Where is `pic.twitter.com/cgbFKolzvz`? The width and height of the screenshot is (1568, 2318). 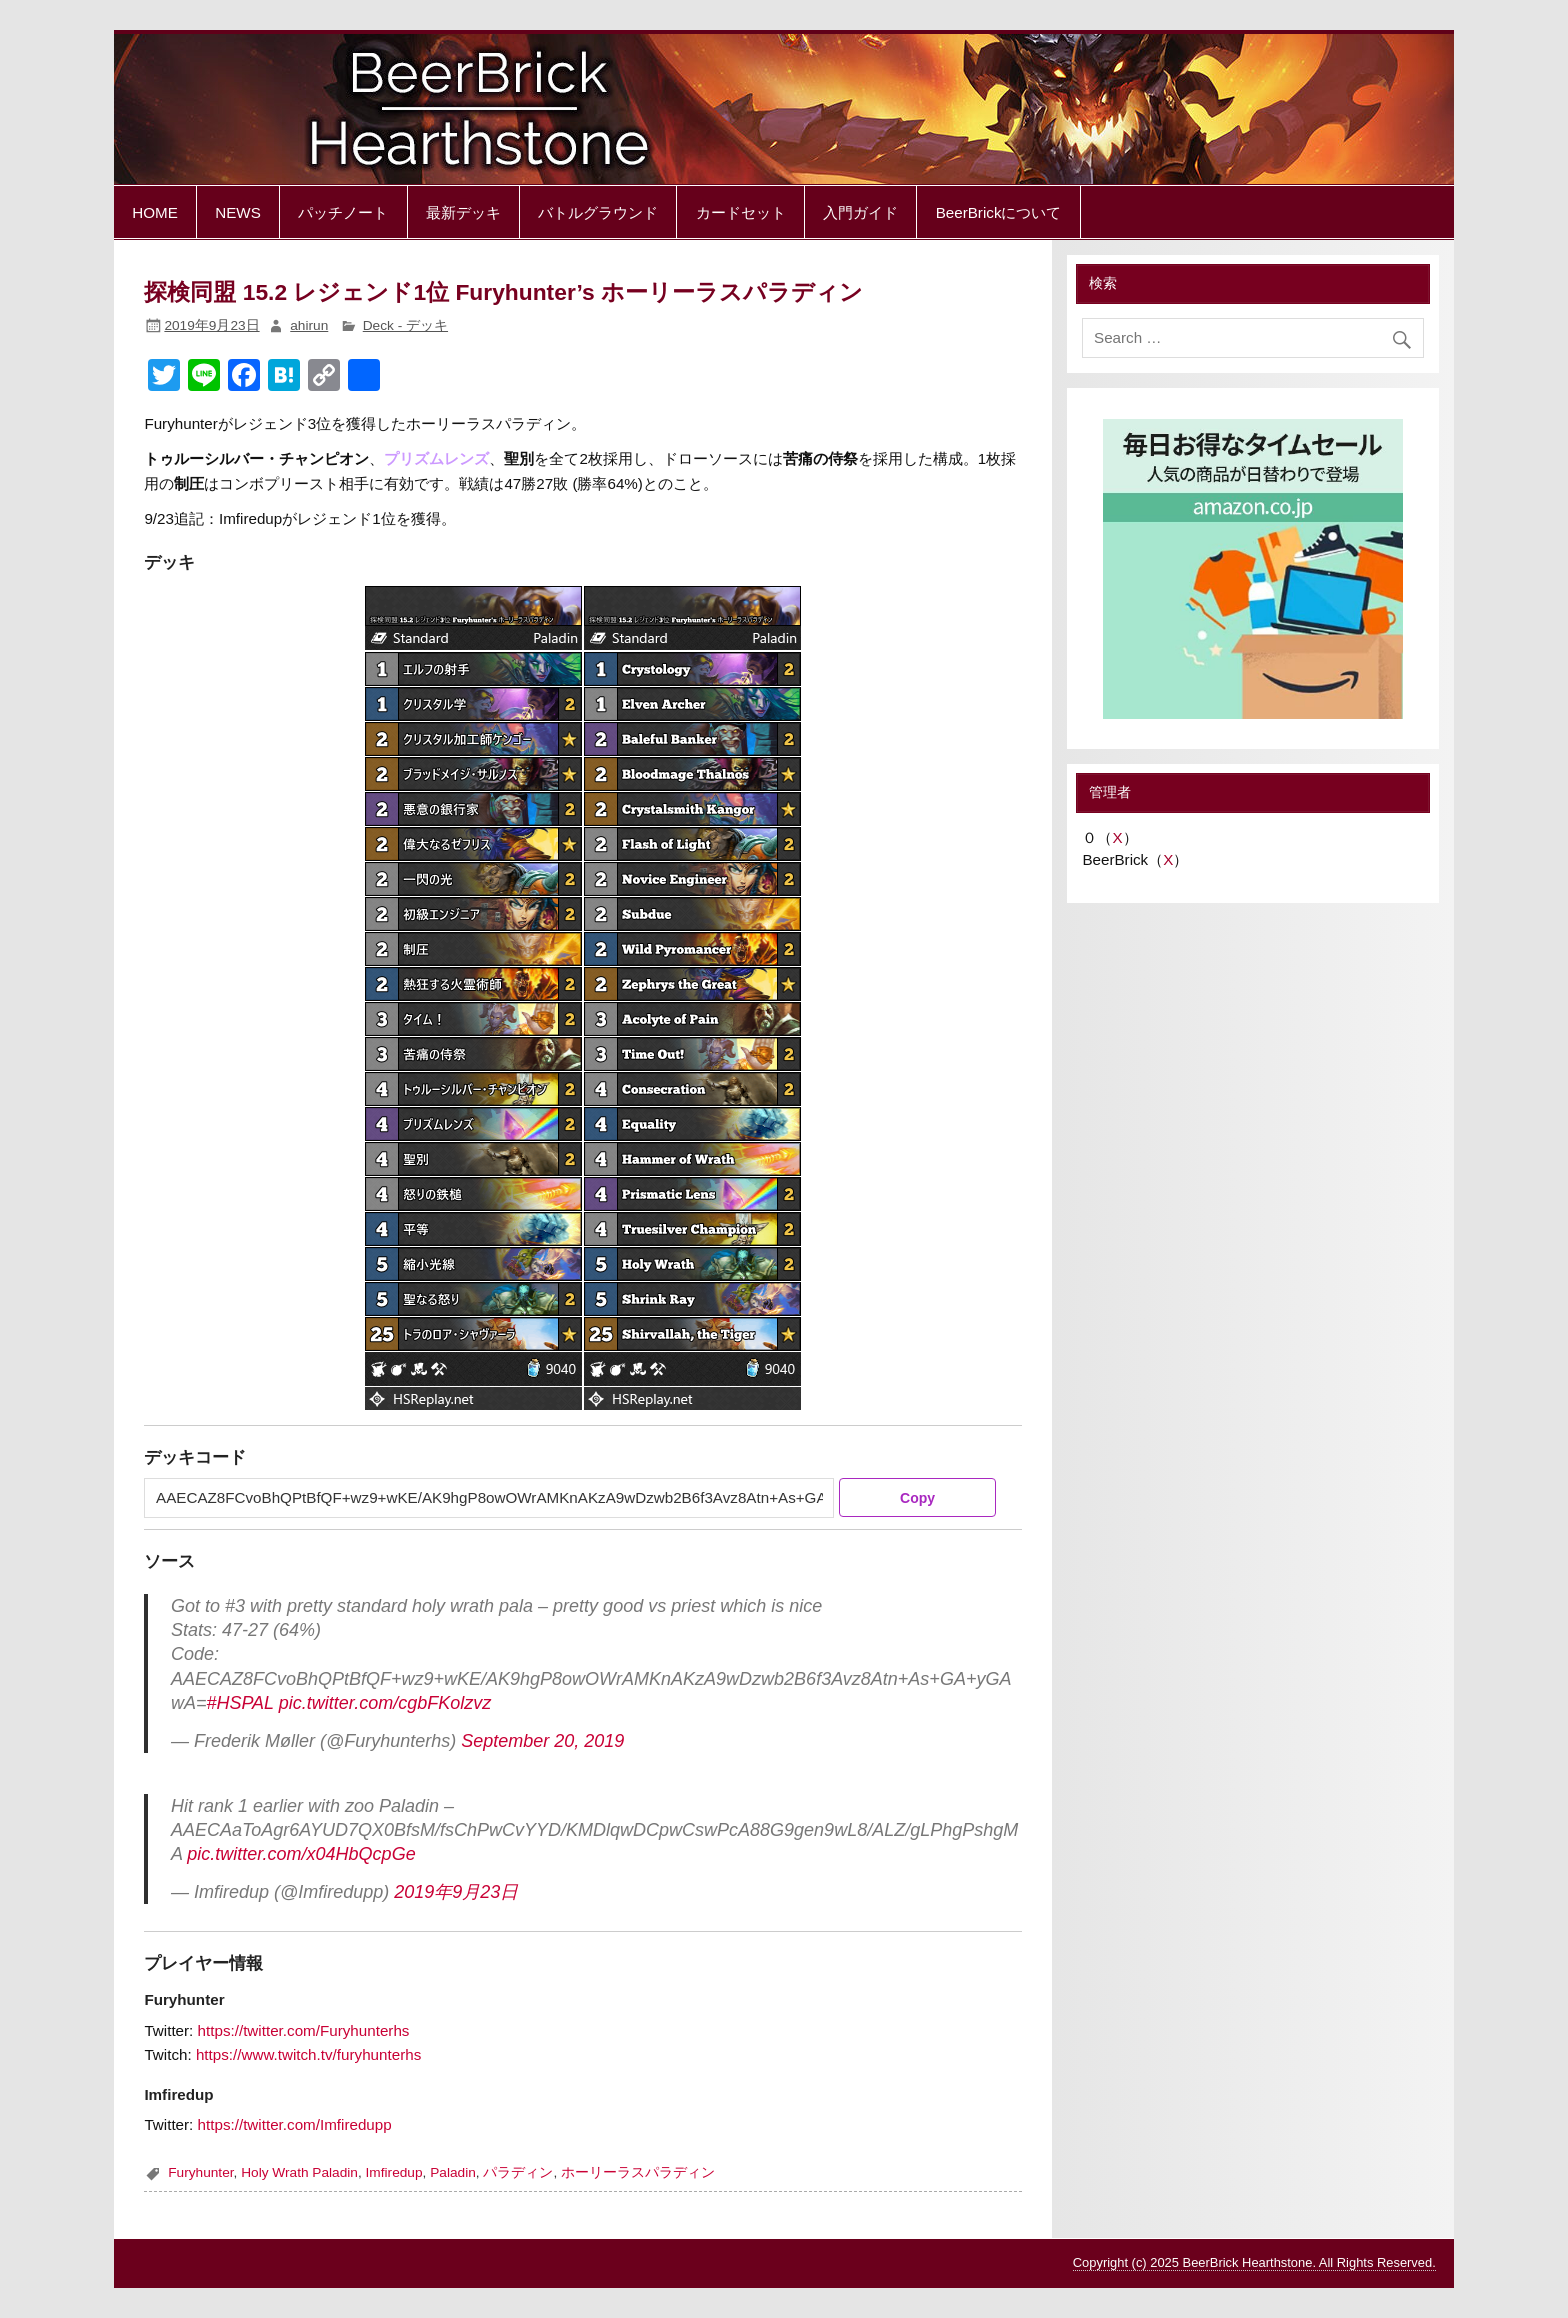
pic.twitter.com/cgbFKolzvz is located at coordinates (385, 1703).